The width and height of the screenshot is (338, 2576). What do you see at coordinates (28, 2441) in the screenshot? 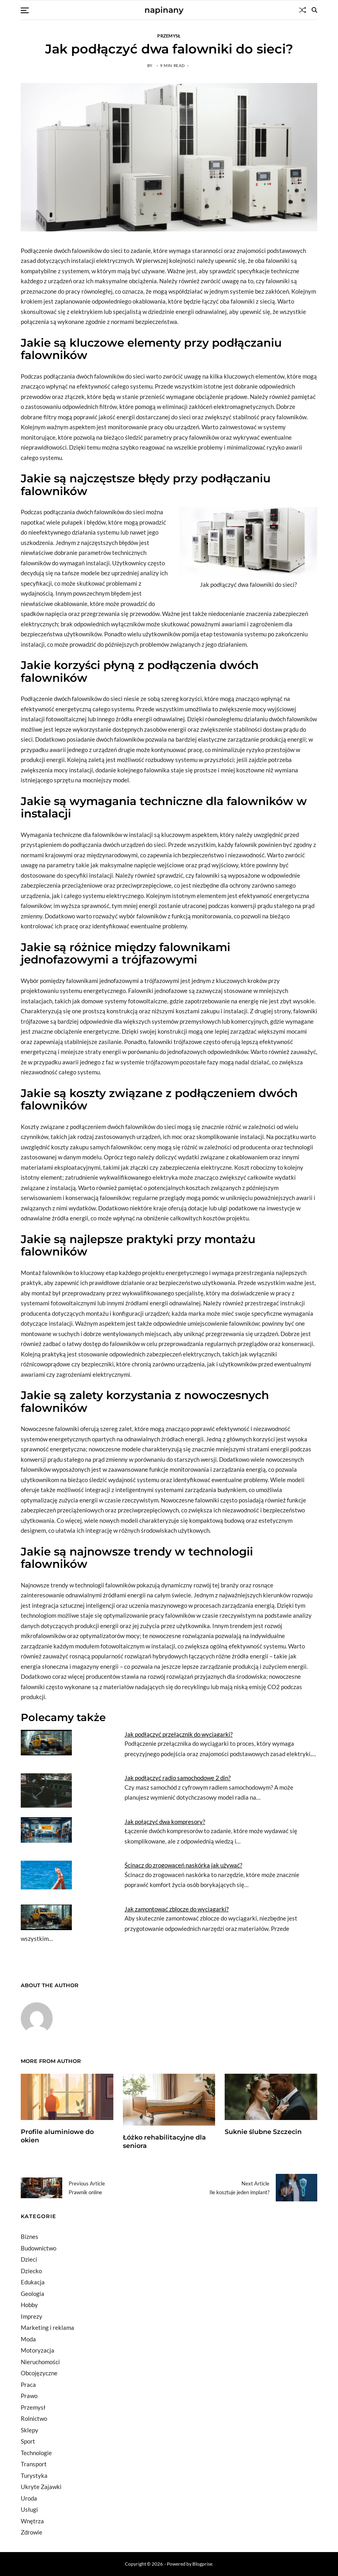
I see `Sport` at bounding box center [28, 2441].